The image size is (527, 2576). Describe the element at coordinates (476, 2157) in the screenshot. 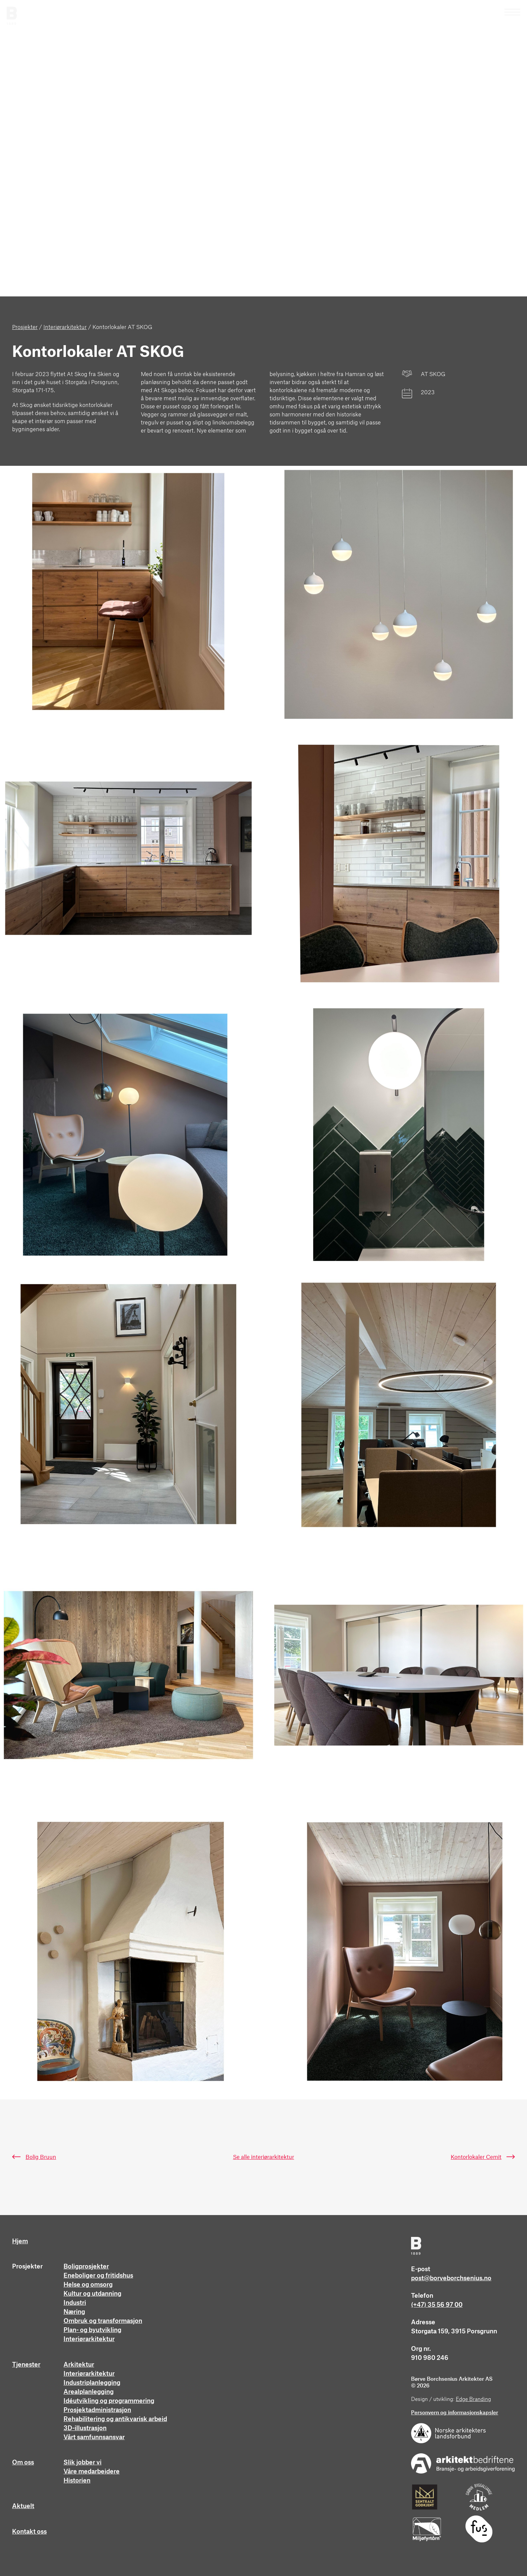

I see `Kontorlokaler Cemit` at that location.